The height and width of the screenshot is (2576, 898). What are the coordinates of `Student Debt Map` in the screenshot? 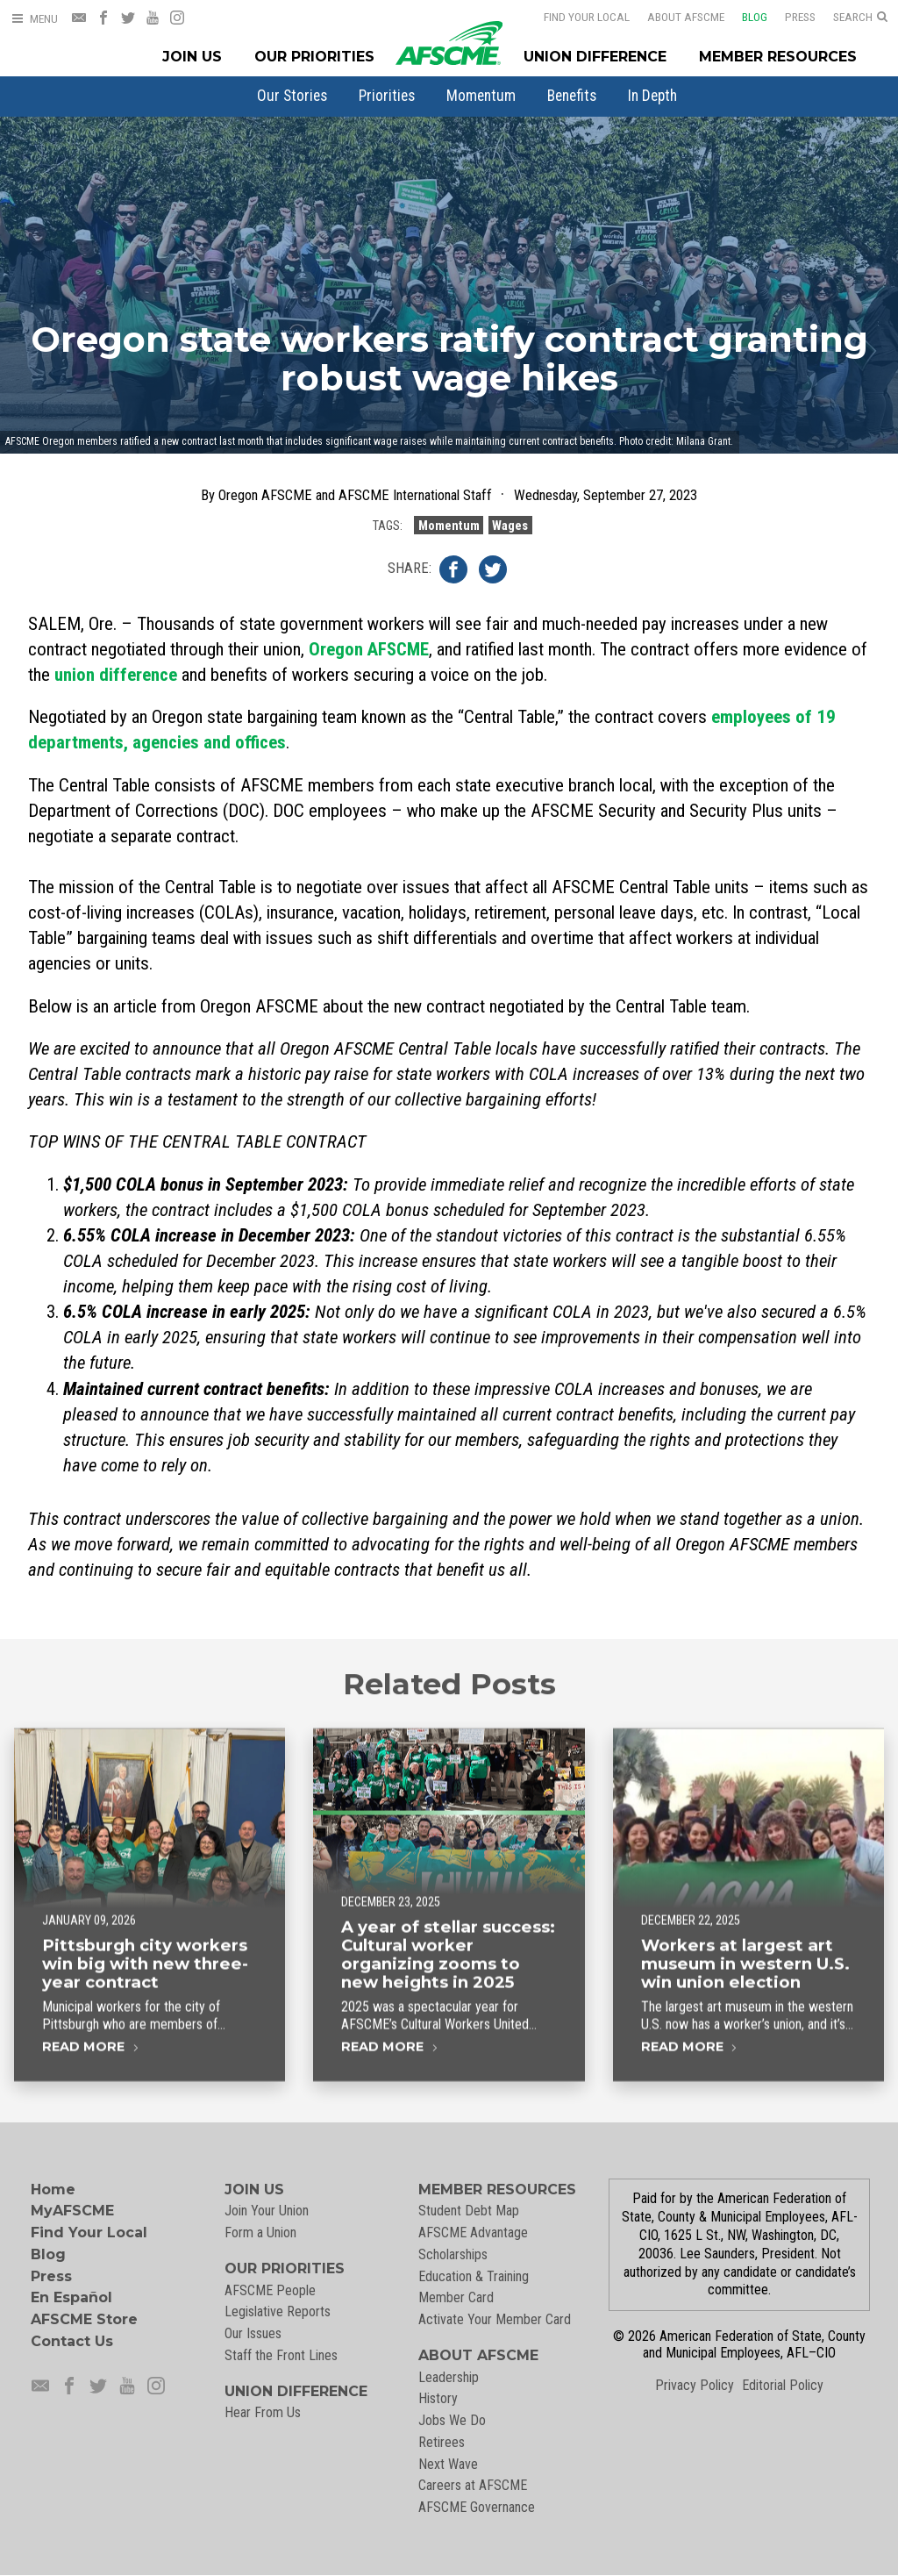 It's located at (468, 2210).